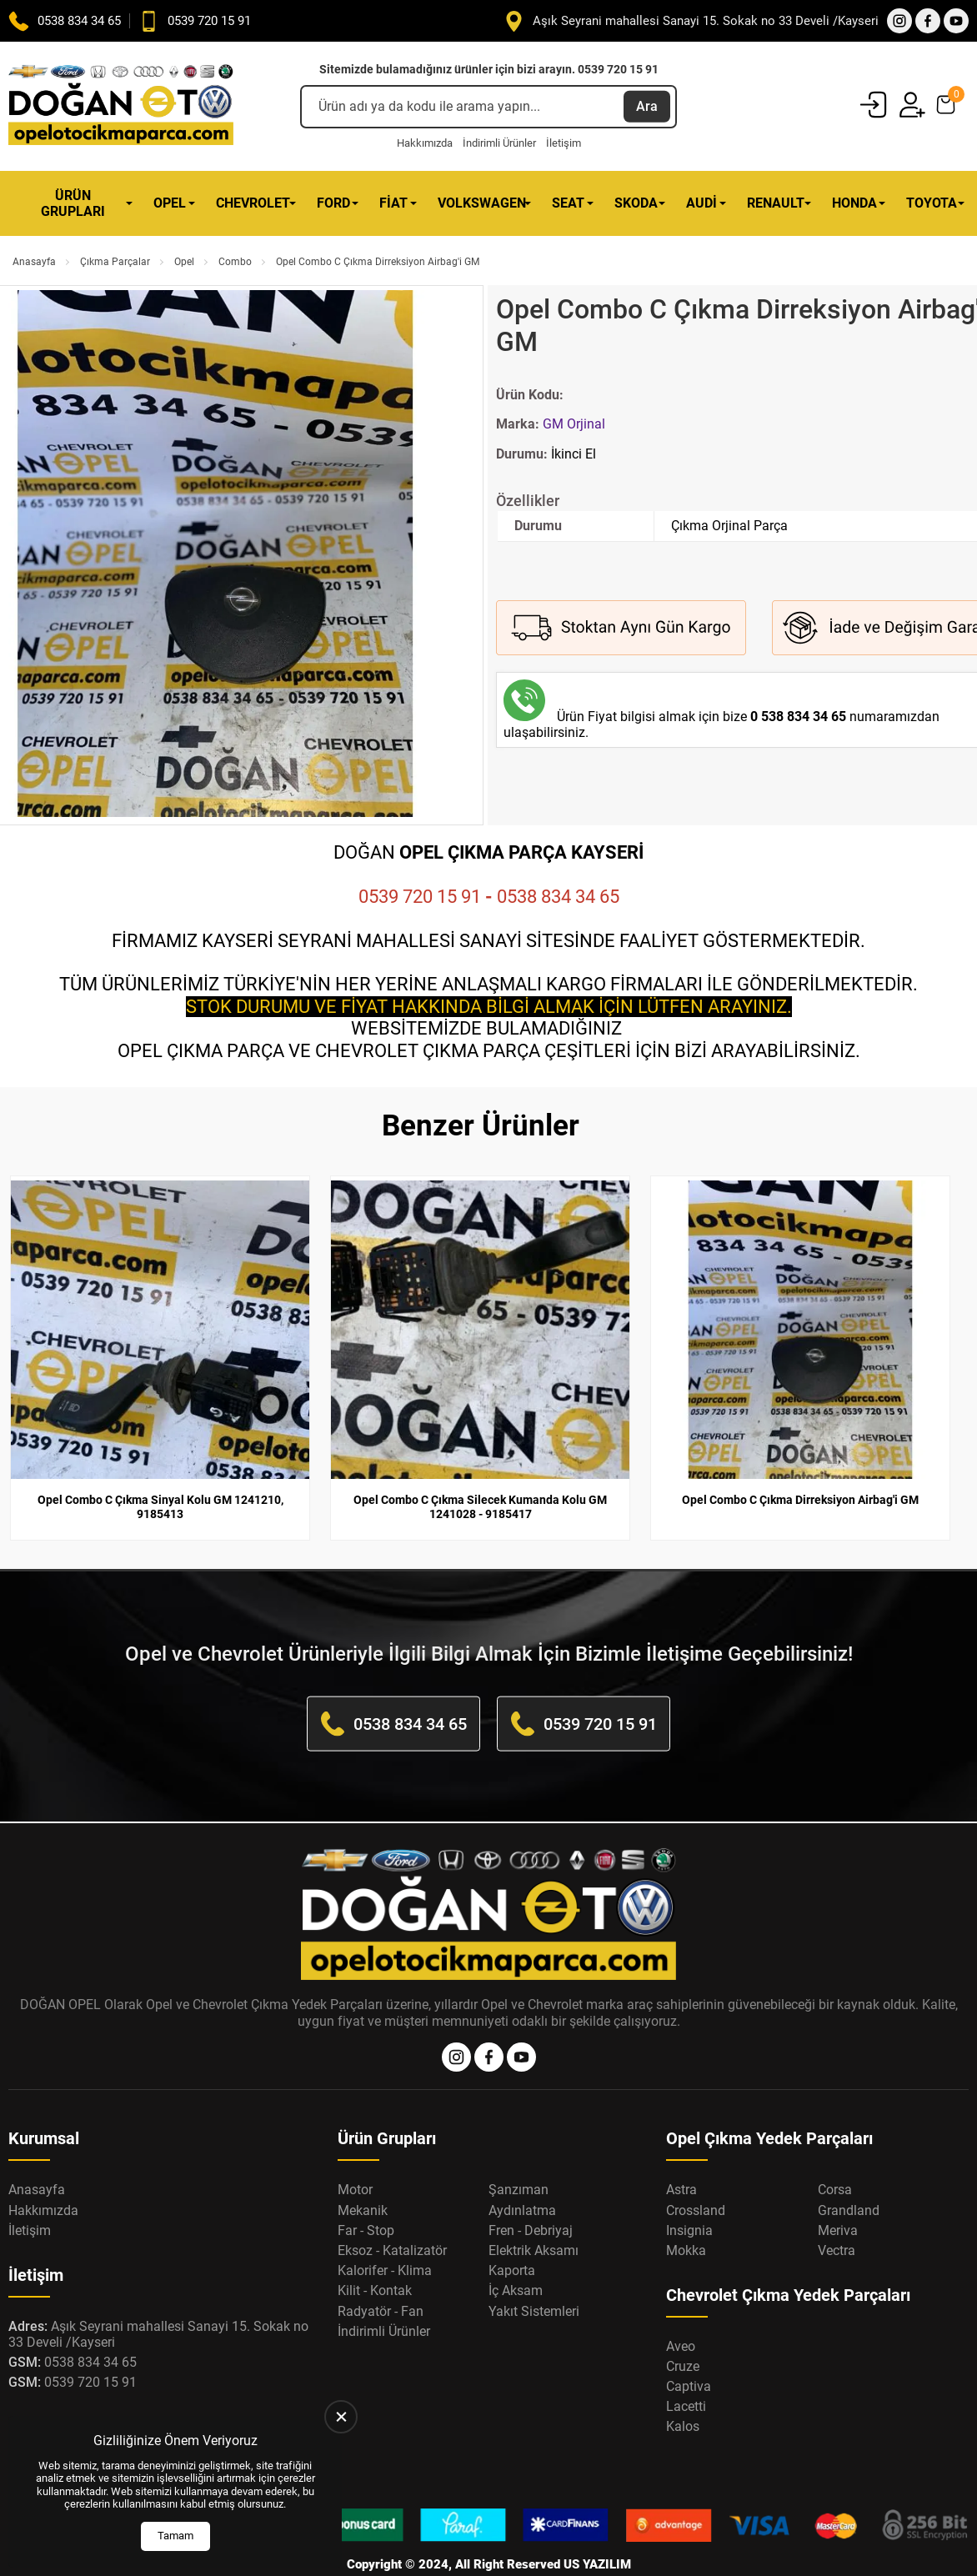 Image resolution: width=977 pixels, height=2576 pixels. Describe the element at coordinates (835, 2155) in the screenshot. I see `Corsa` at that location.